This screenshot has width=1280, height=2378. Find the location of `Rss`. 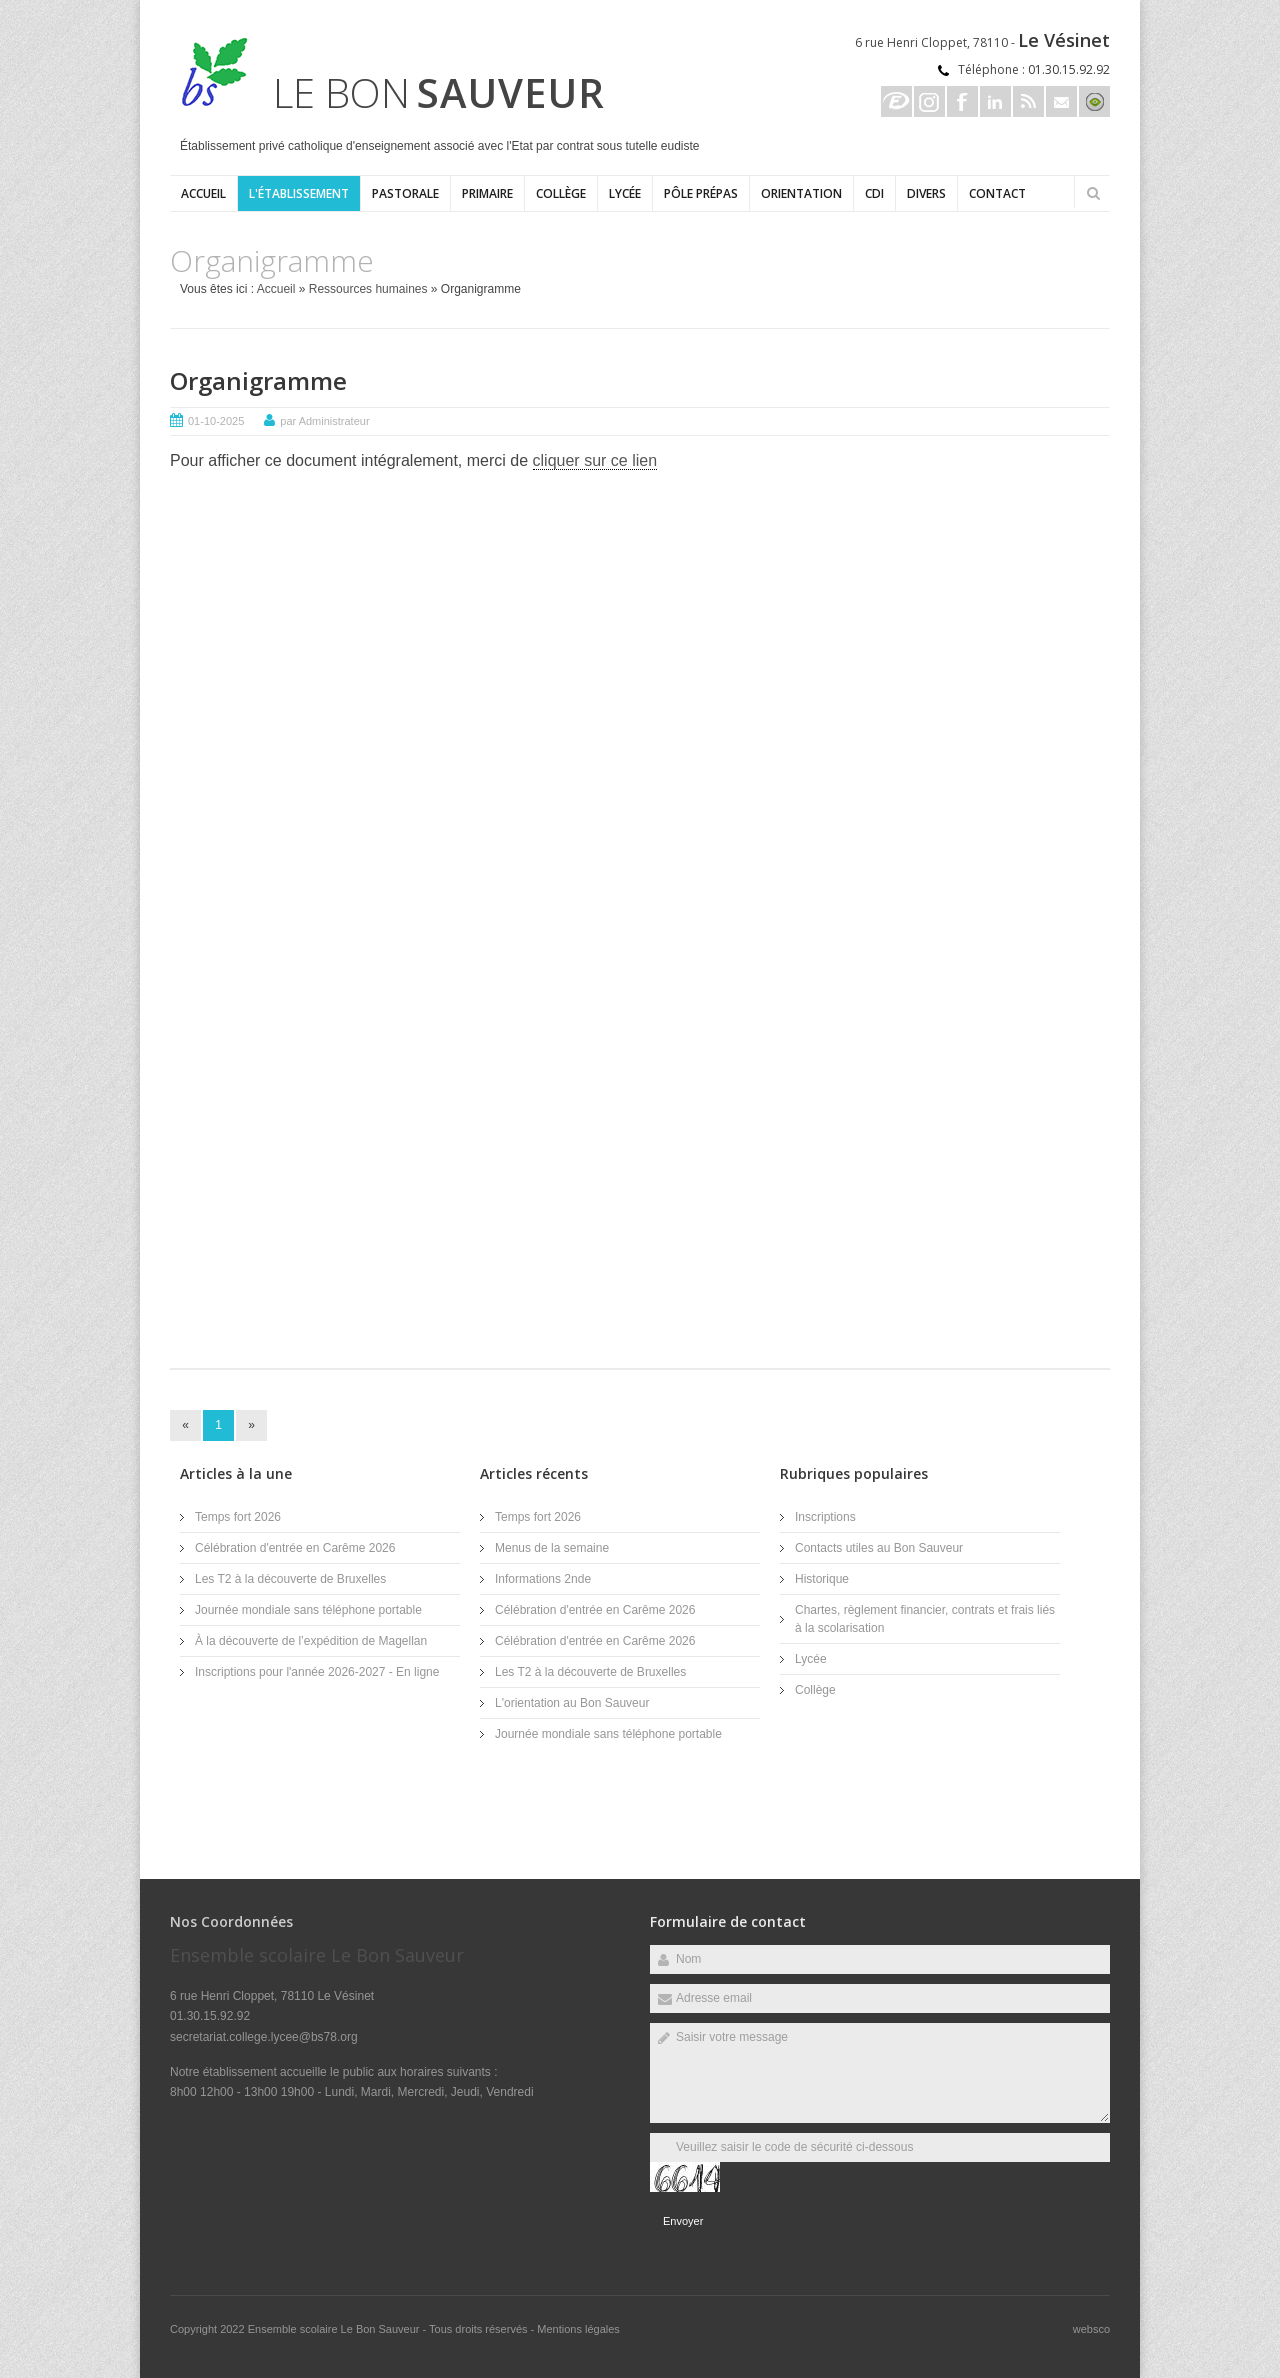

Rss is located at coordinates (1028, 101).